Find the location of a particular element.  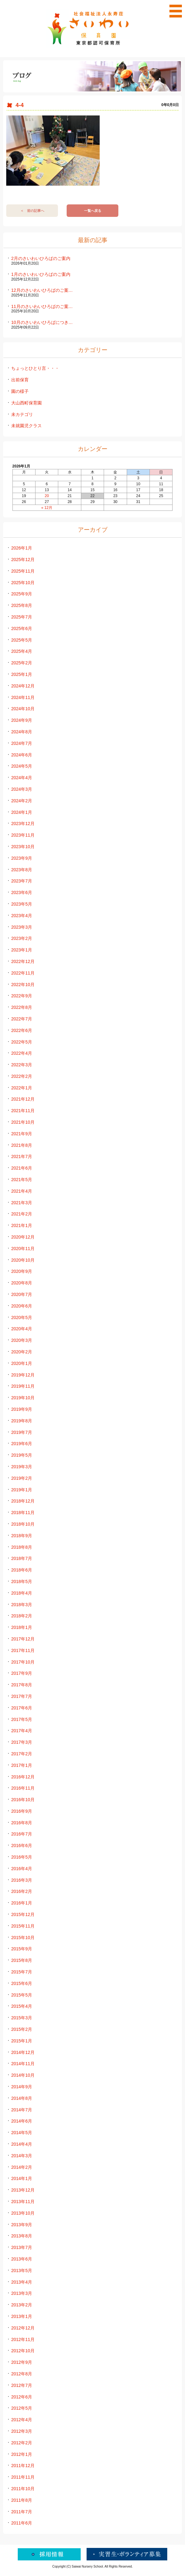

2011年10月 is located at coordinates (23, 2488).